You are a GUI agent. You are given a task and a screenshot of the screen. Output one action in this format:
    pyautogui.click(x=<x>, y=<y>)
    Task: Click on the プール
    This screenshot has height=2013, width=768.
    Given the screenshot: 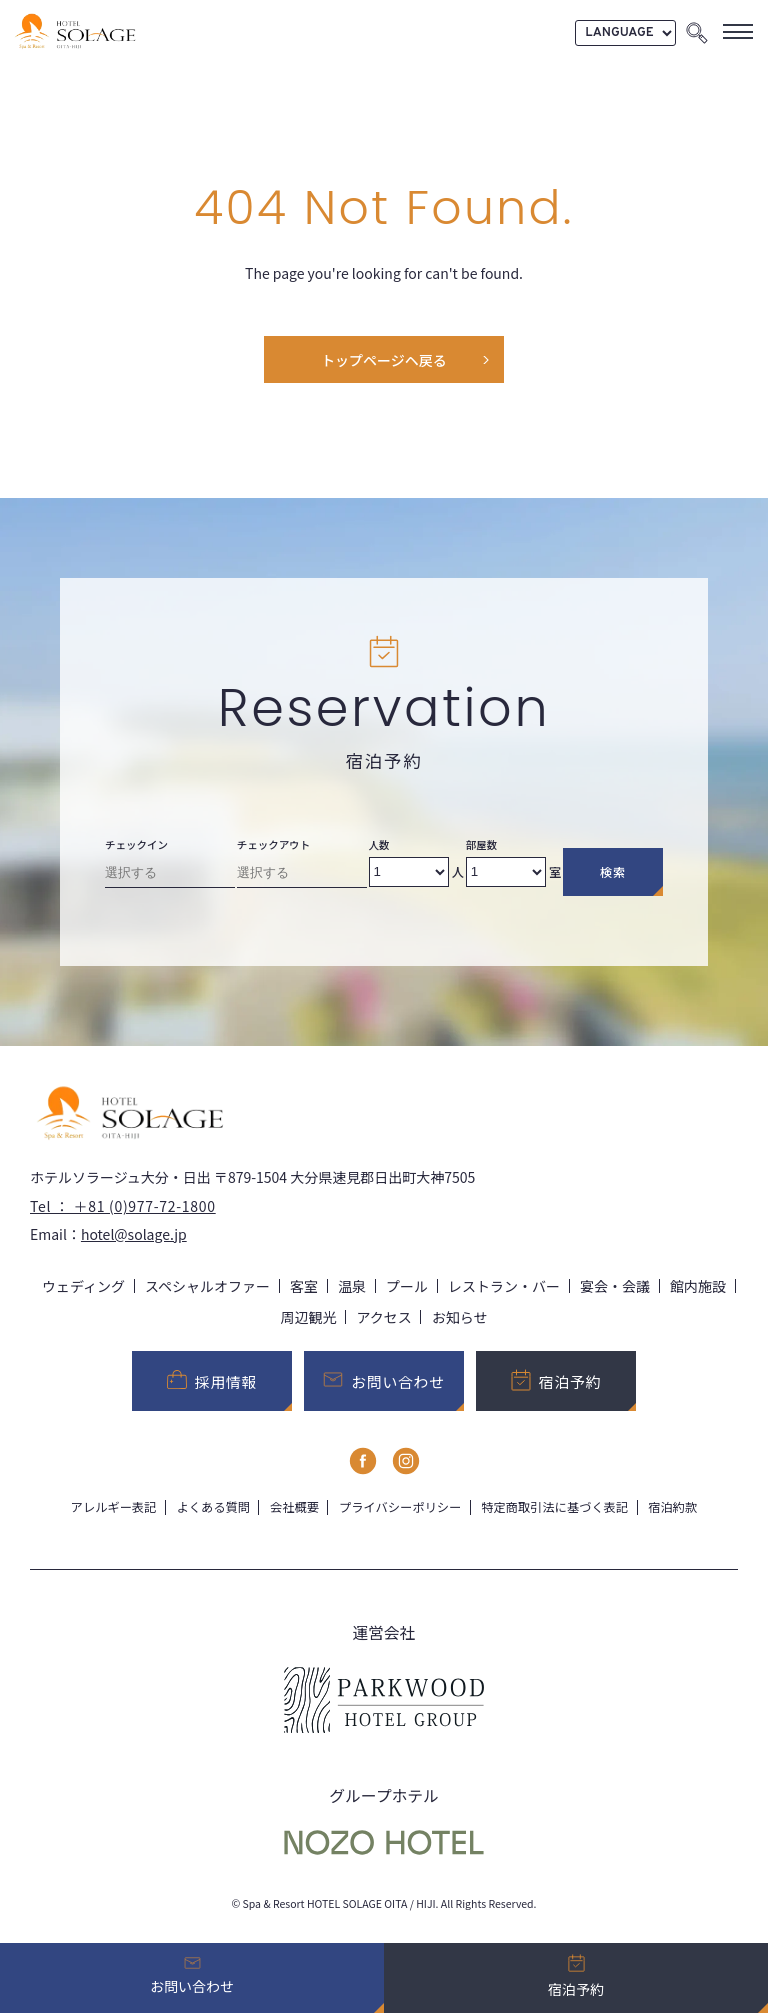 What is the action you would take?
    pyautogui.click(x=407, y=1286)
    